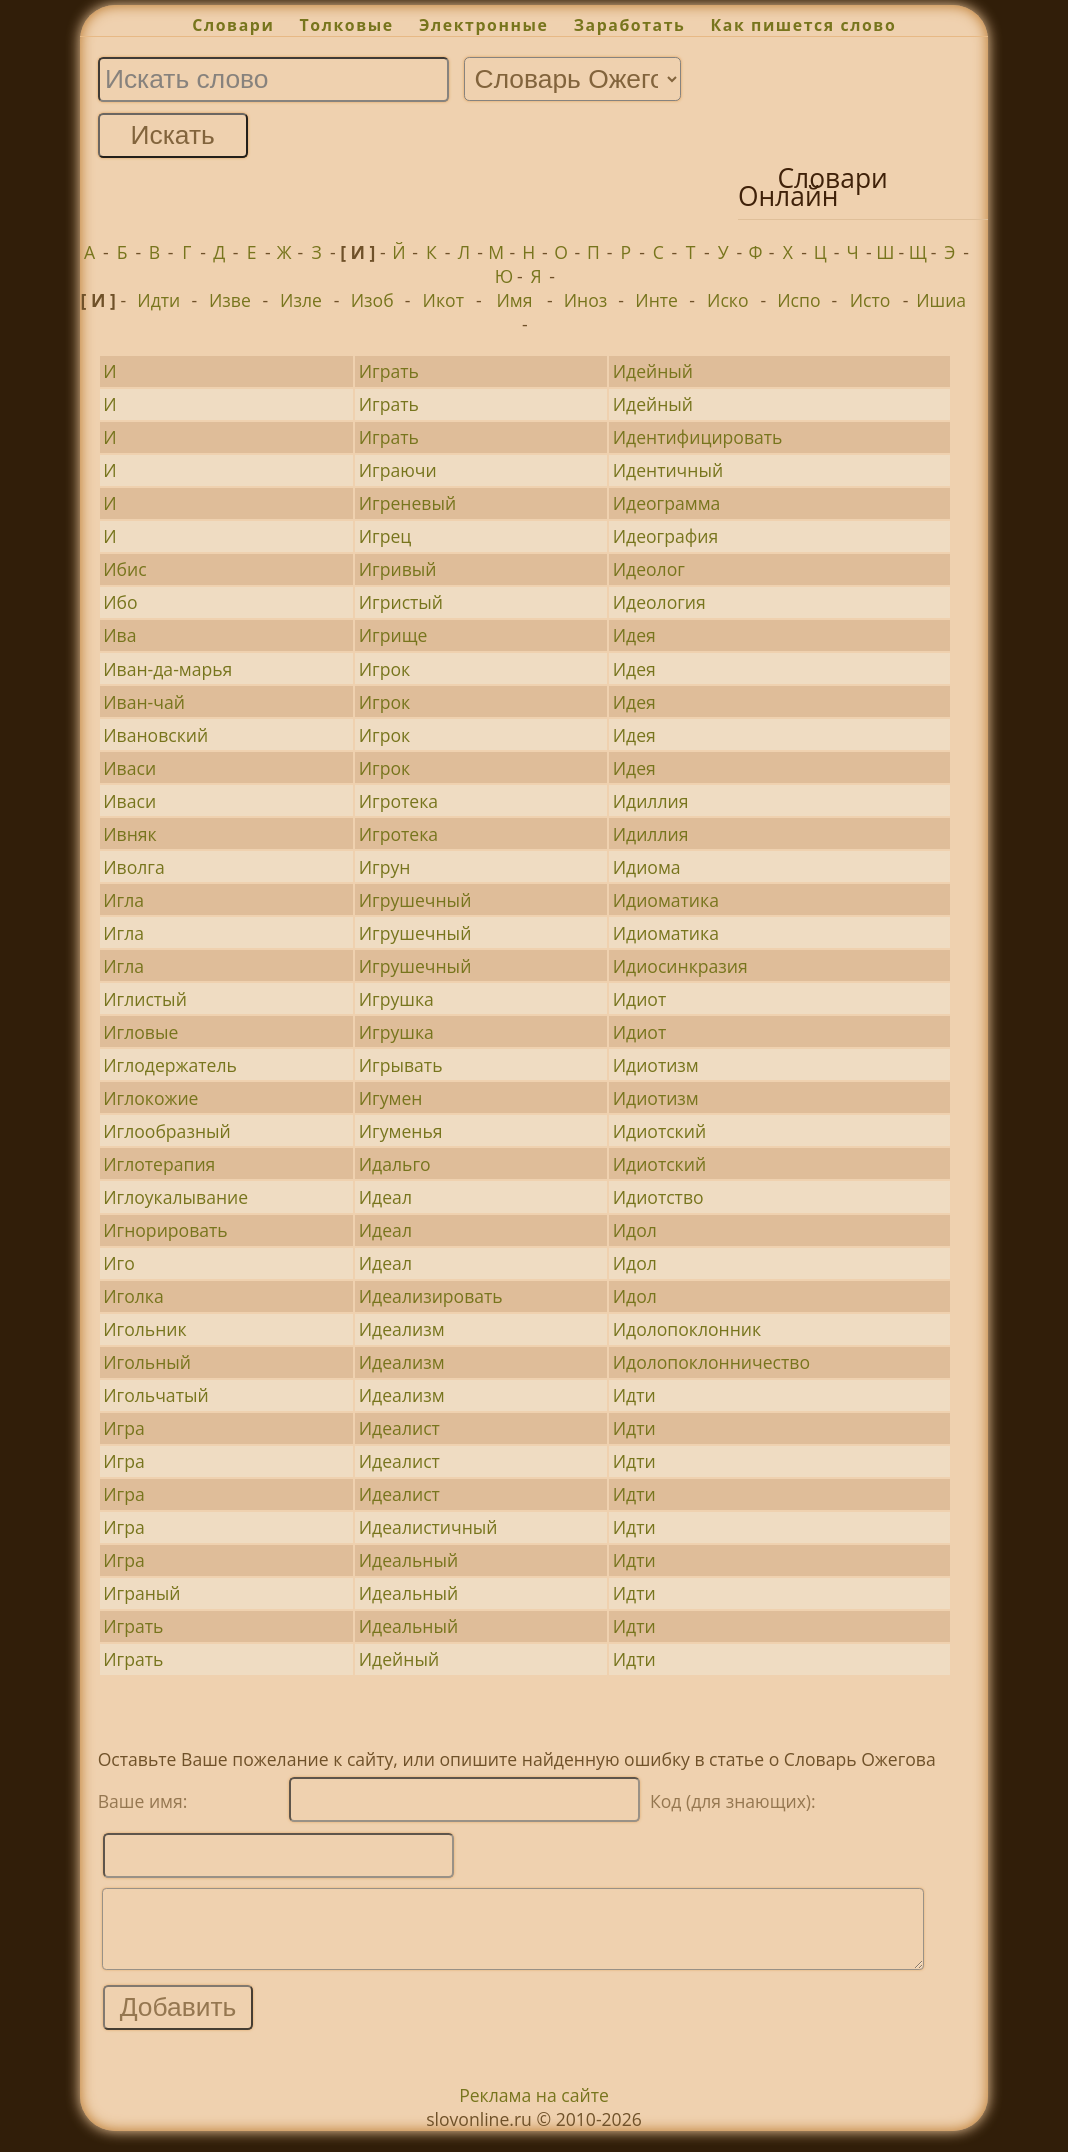  Describe the element at coordinates (347, 25) in the screenshot. I see `Толковые` at that location.